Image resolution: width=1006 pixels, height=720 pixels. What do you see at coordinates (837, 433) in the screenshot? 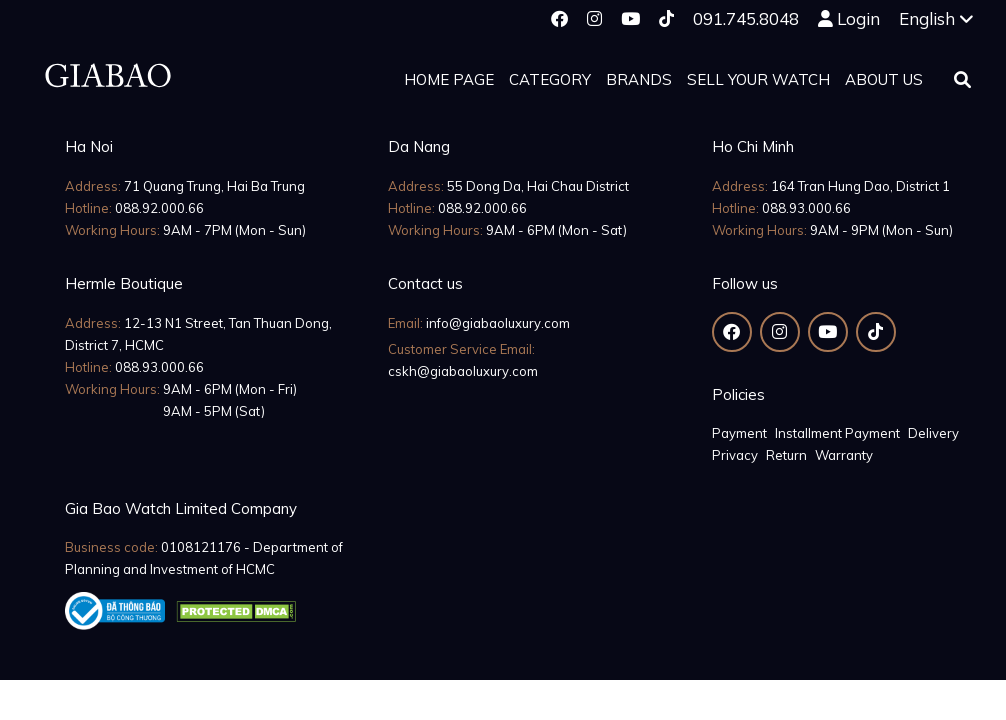
I see `Installment Payment` at bounding box center [837, 433].